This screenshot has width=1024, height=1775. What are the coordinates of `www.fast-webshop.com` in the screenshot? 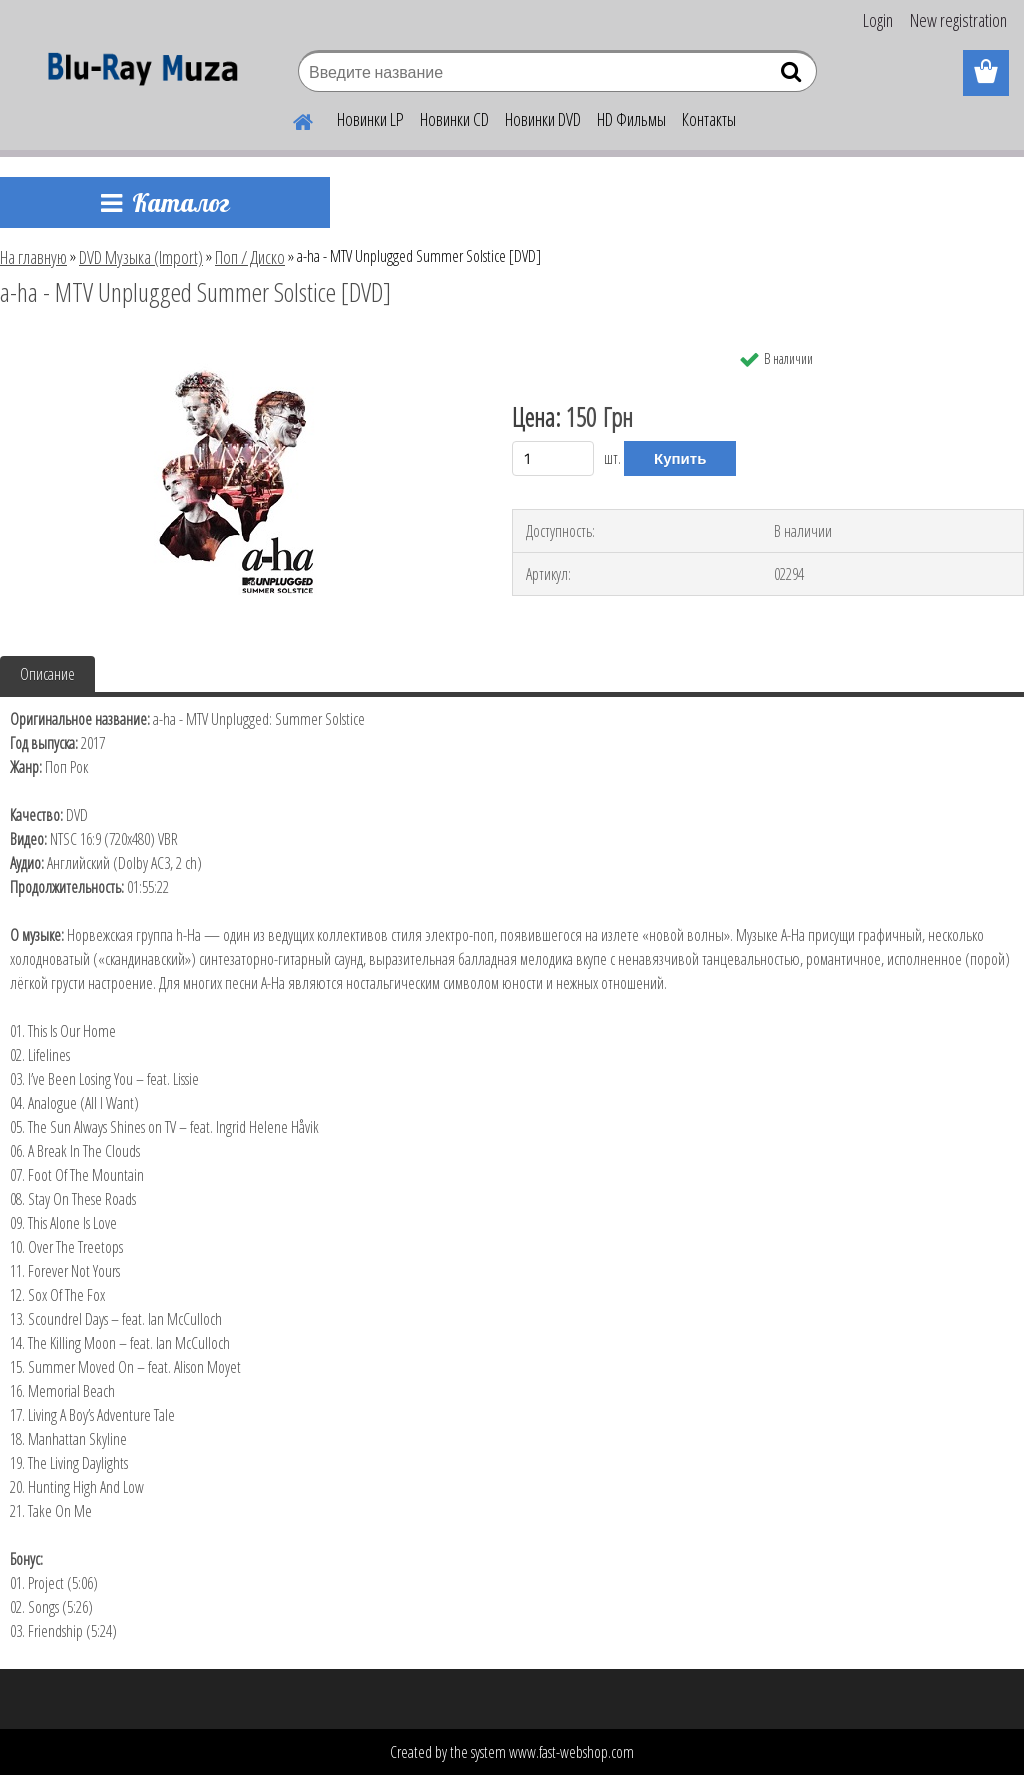 It's located at (571, 1752).